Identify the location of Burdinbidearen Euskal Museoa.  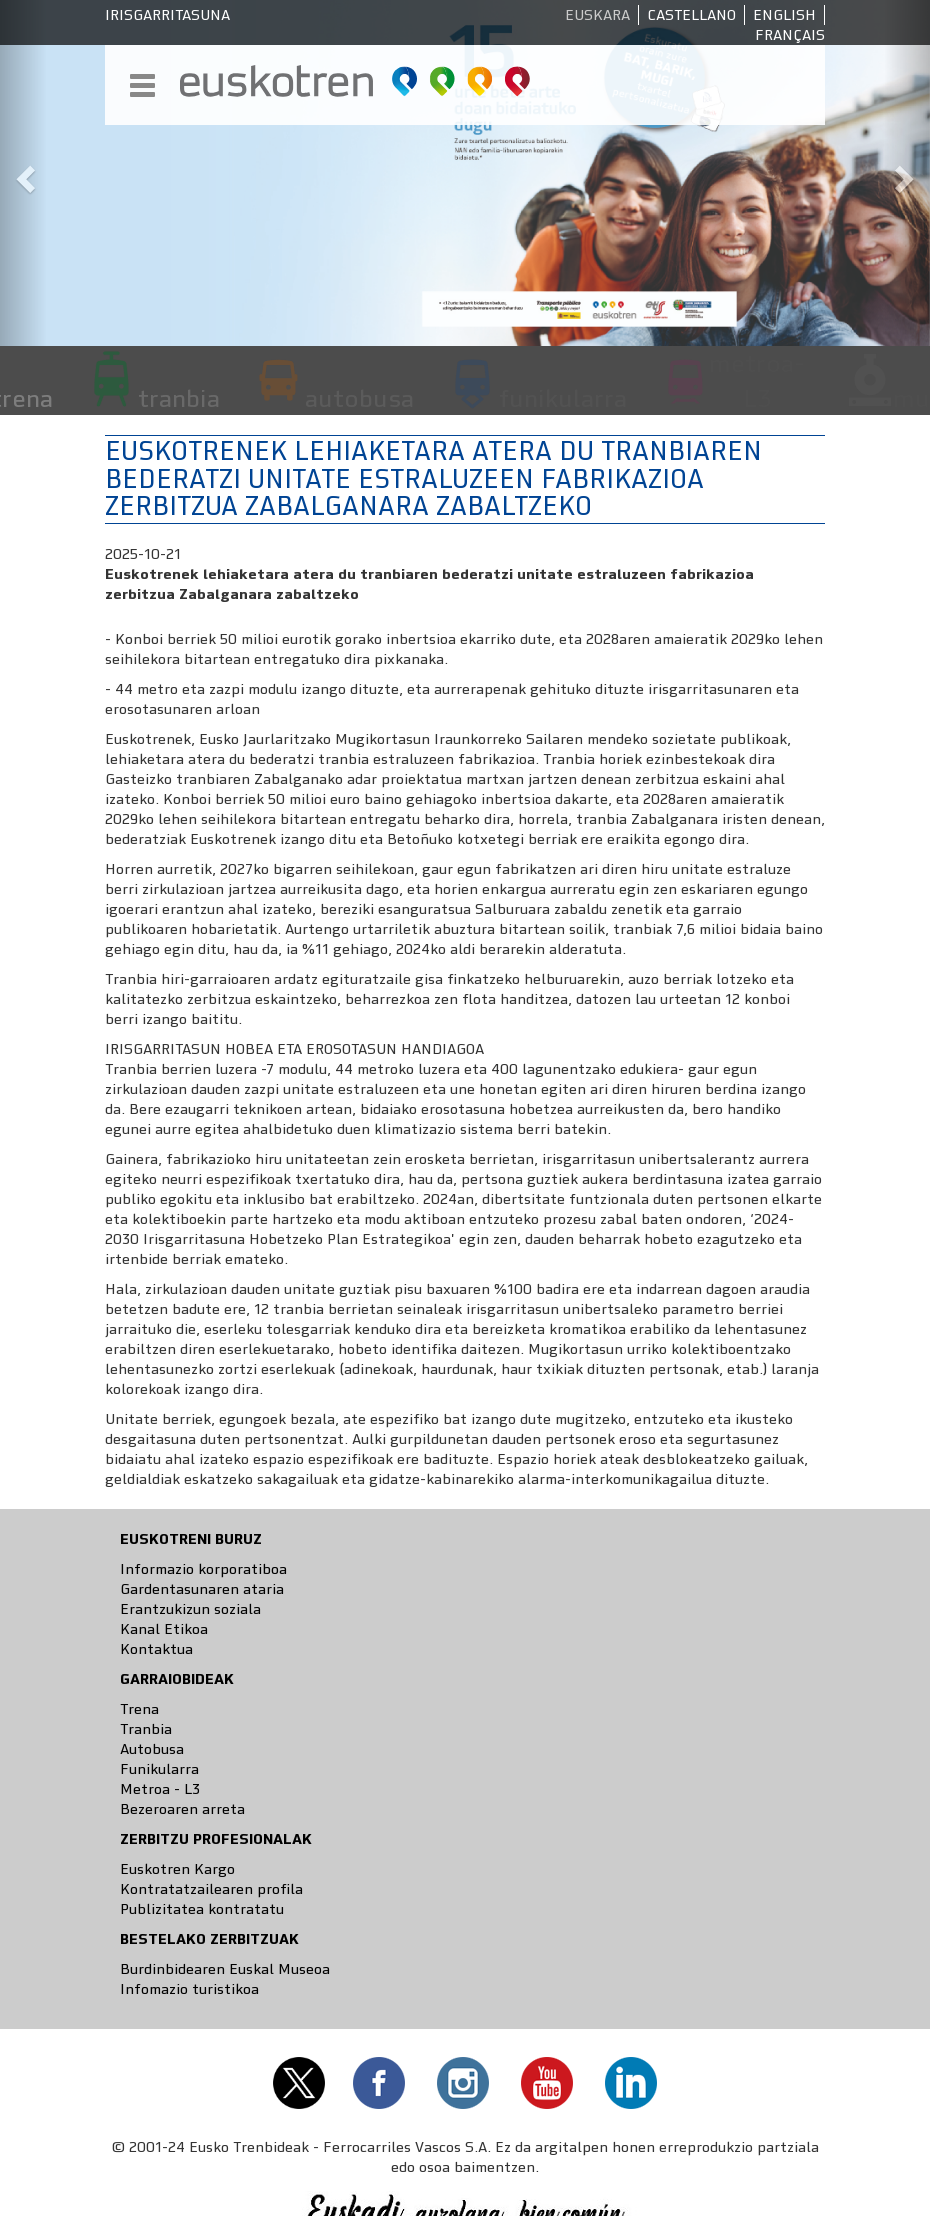
(225, 1969).